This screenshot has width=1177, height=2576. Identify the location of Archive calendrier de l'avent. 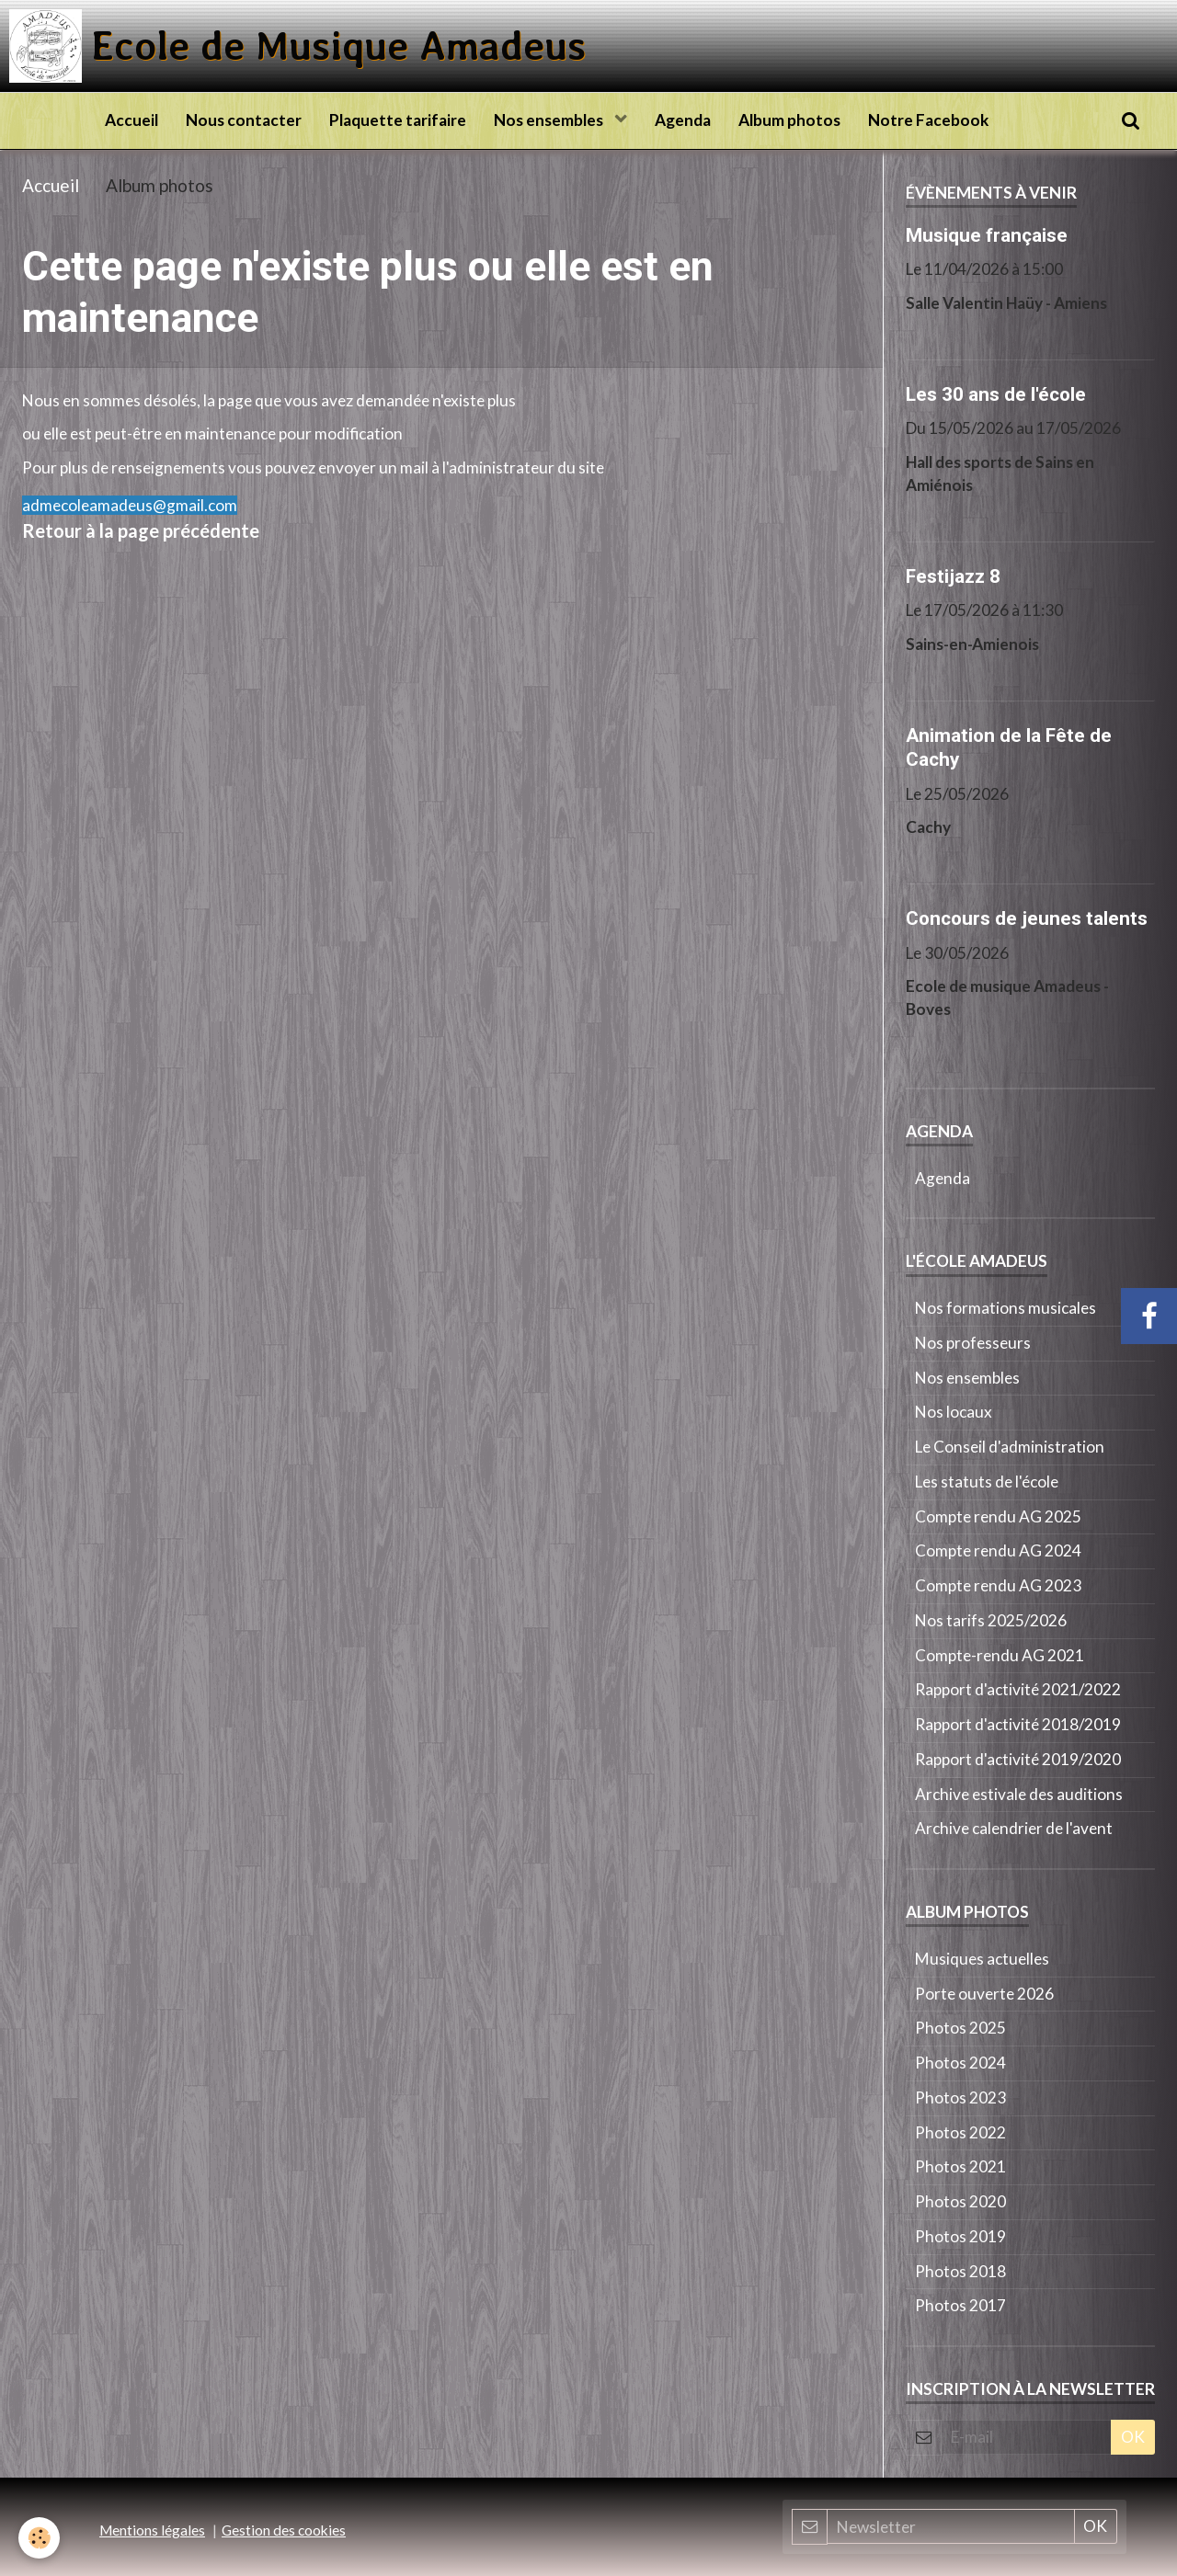
(1014, 1828).